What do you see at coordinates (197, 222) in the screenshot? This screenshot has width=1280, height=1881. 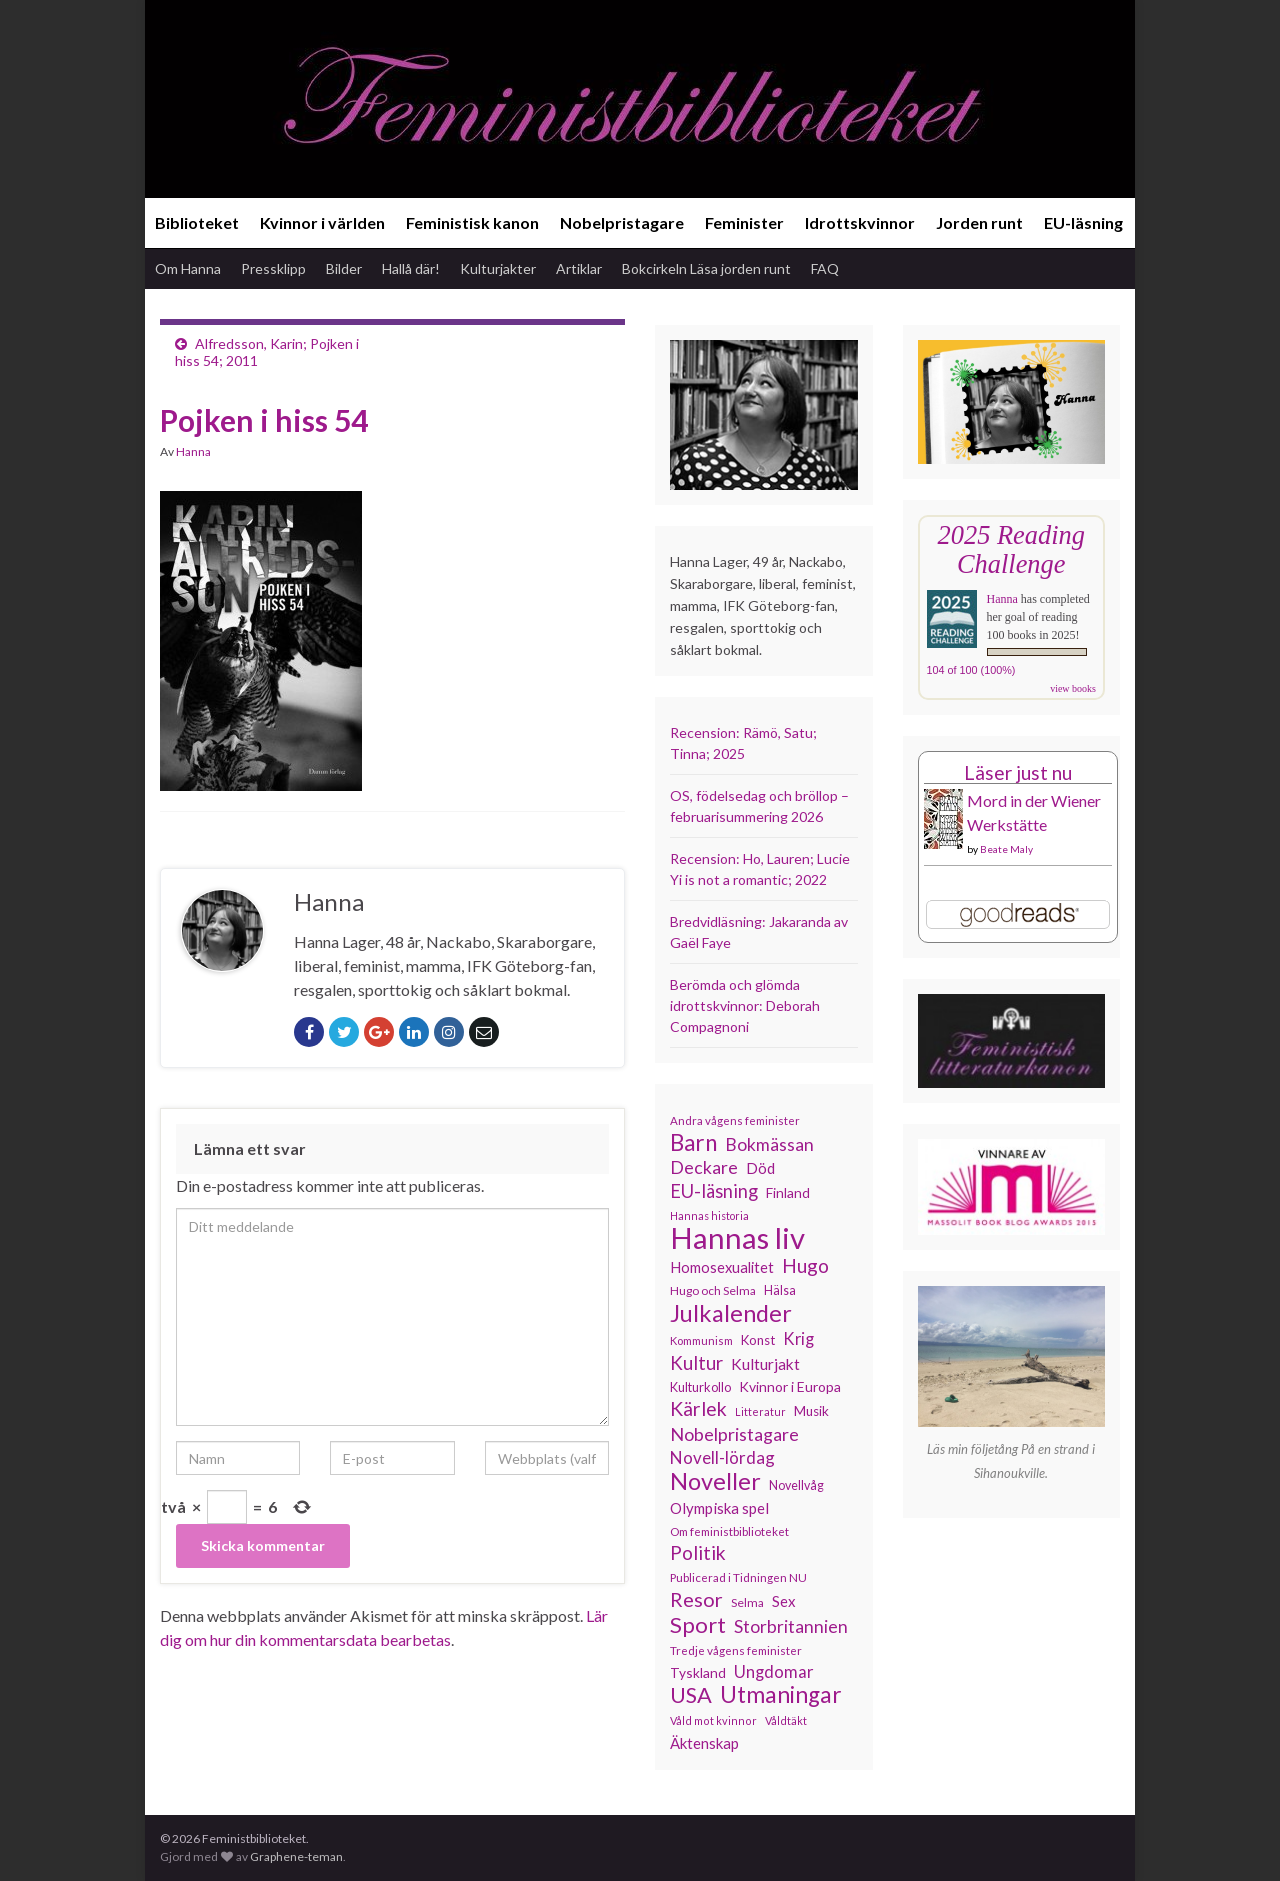 I see `Biblioteket` at bounding box center [197, 222].